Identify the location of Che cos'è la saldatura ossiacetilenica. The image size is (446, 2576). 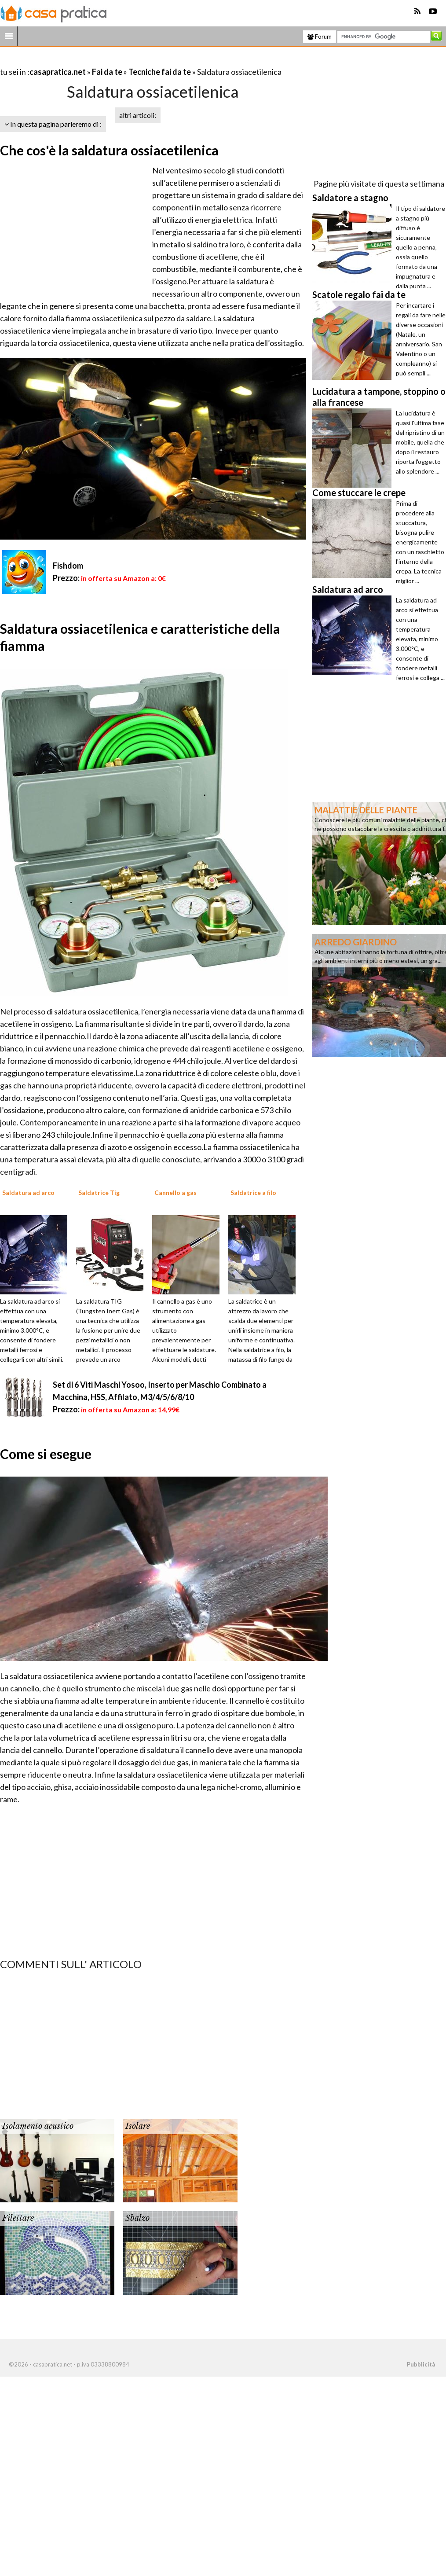
(109, 150).